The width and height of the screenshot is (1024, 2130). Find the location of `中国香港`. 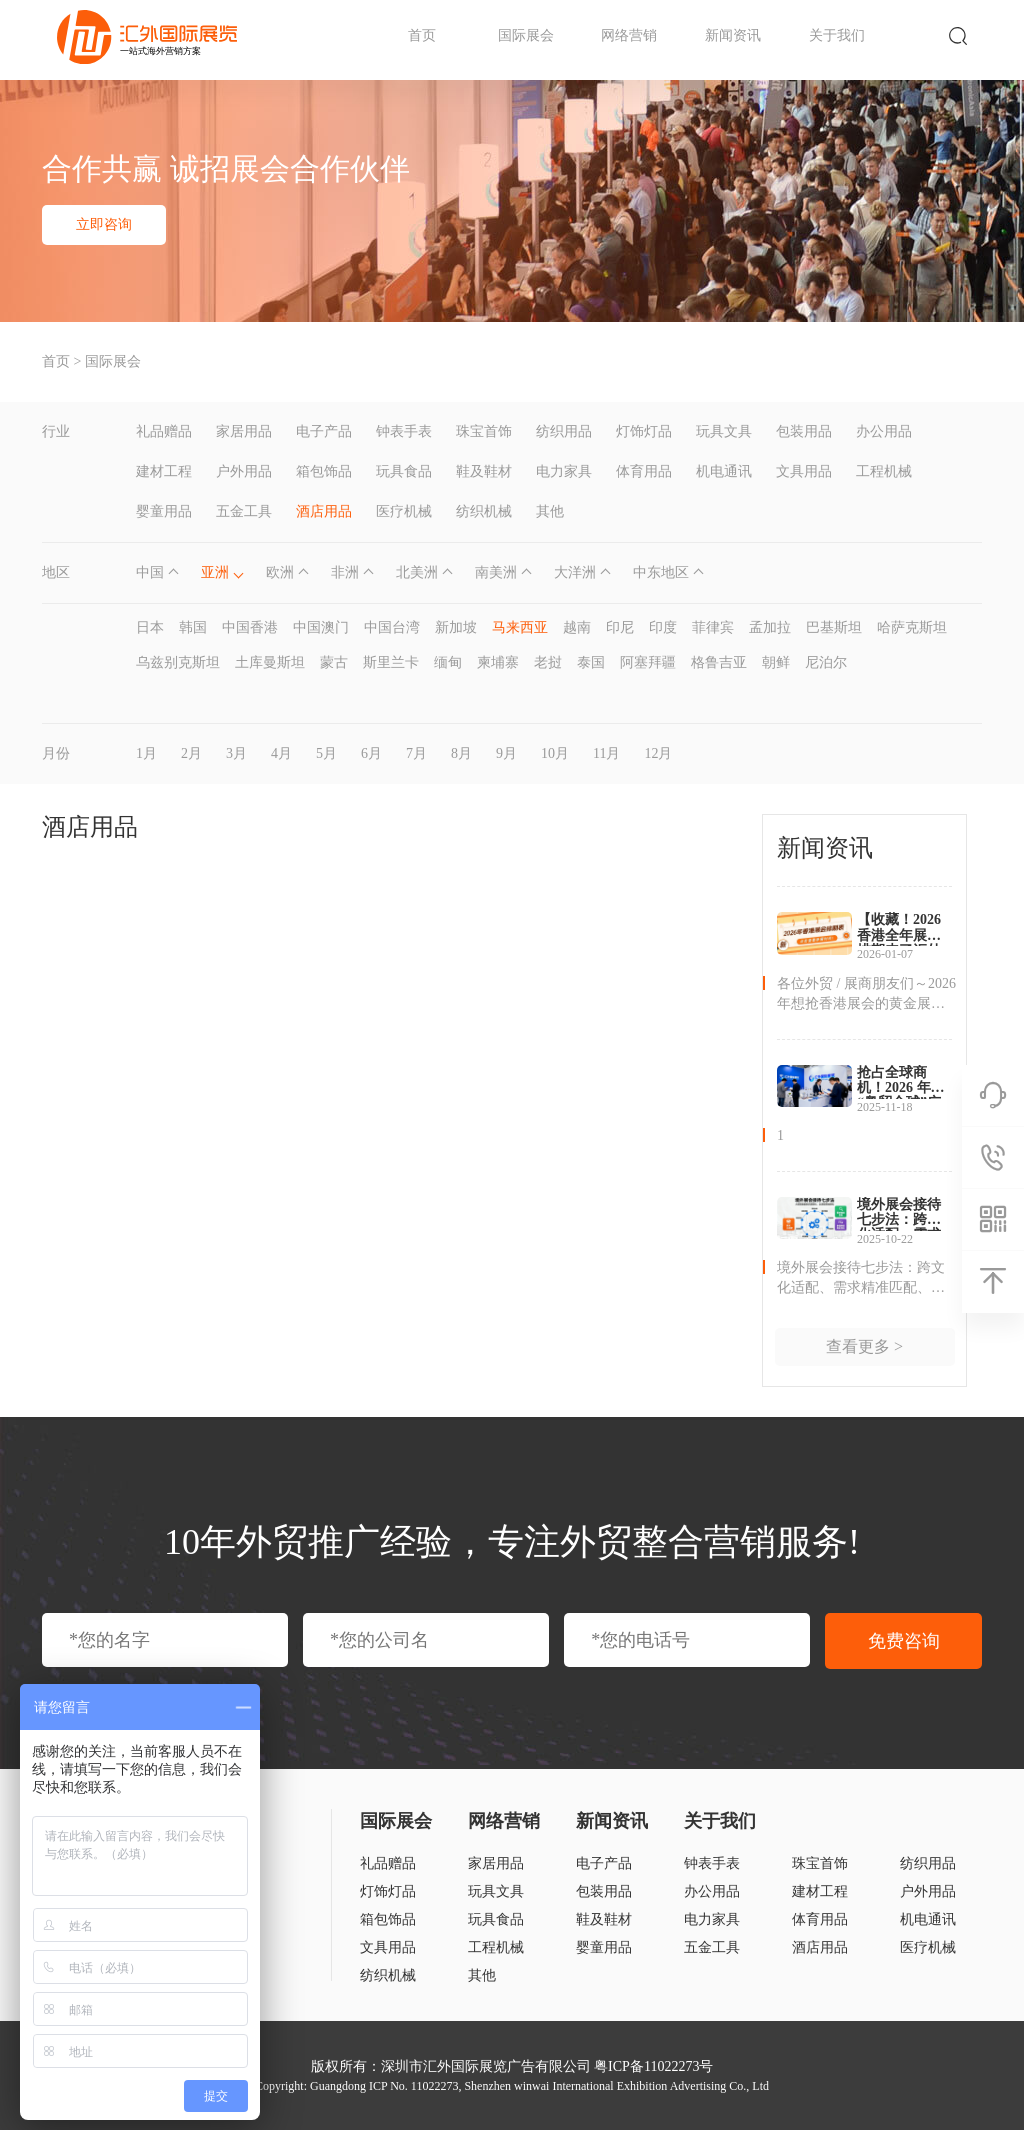

中国香港 is located at coordinates (250, 627).